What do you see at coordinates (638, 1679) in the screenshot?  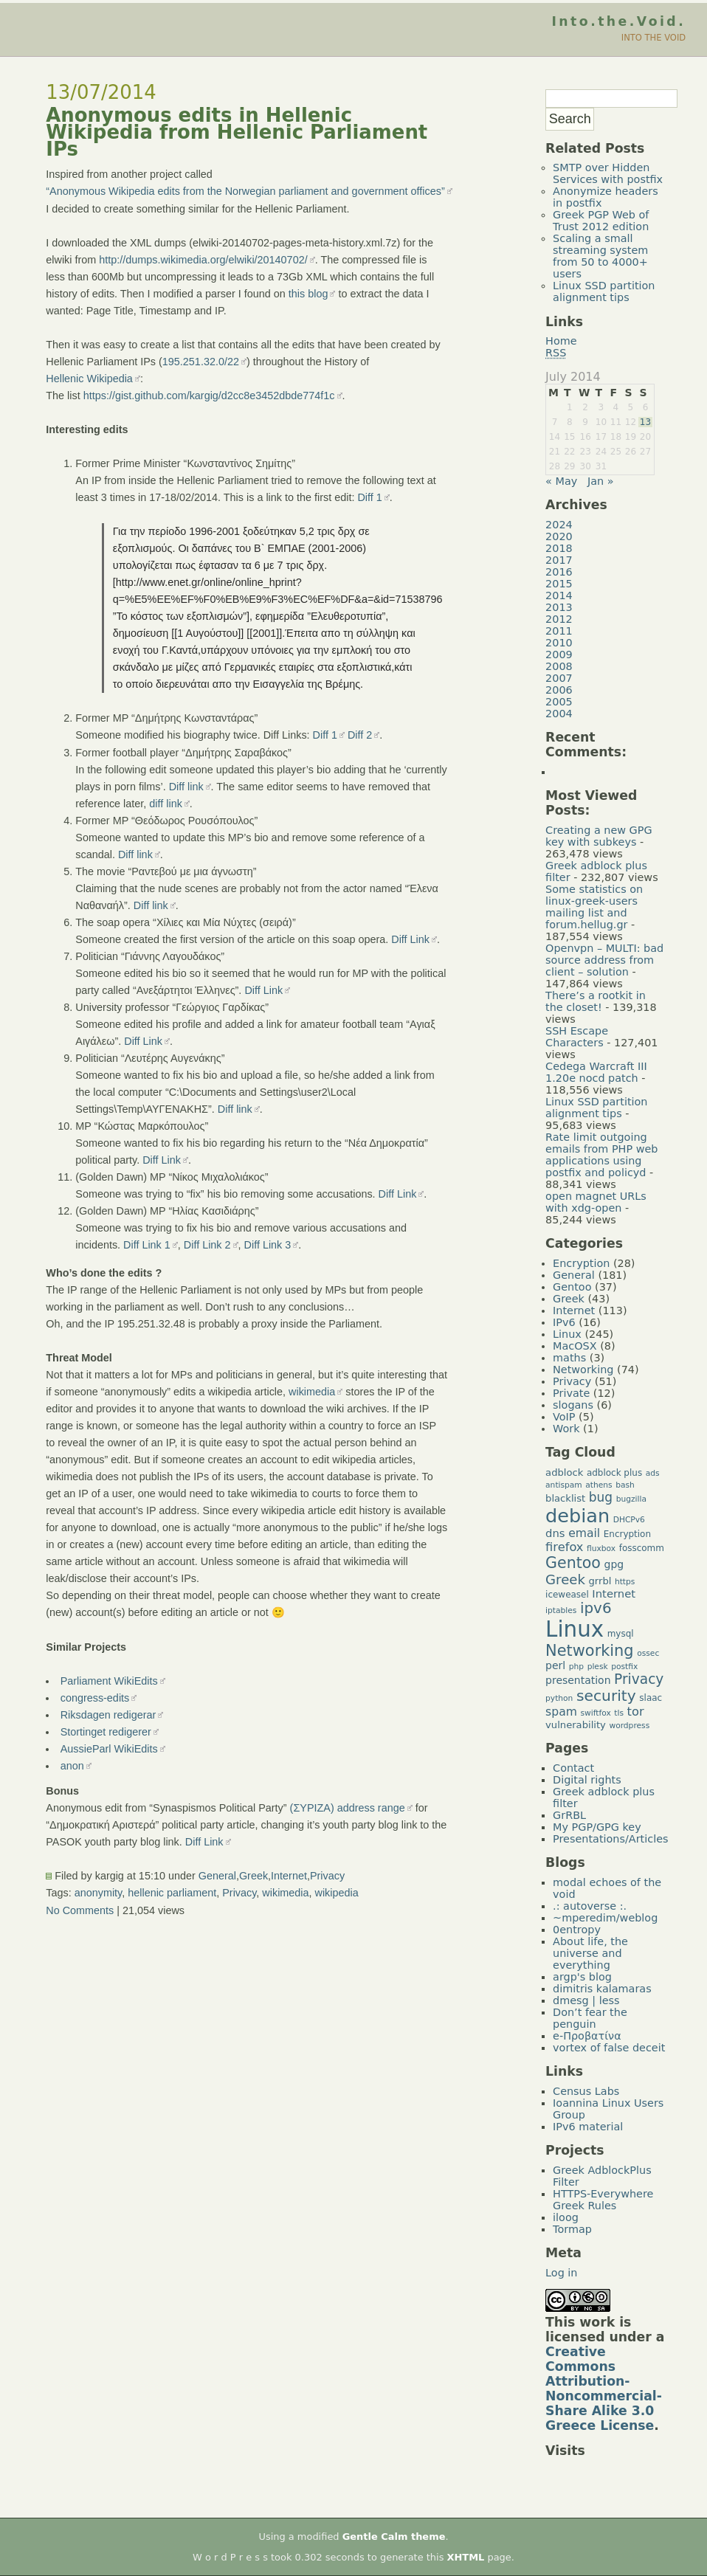 I see `Privacy [Privacy (14 items)]` at bounding box center [638, 1679].